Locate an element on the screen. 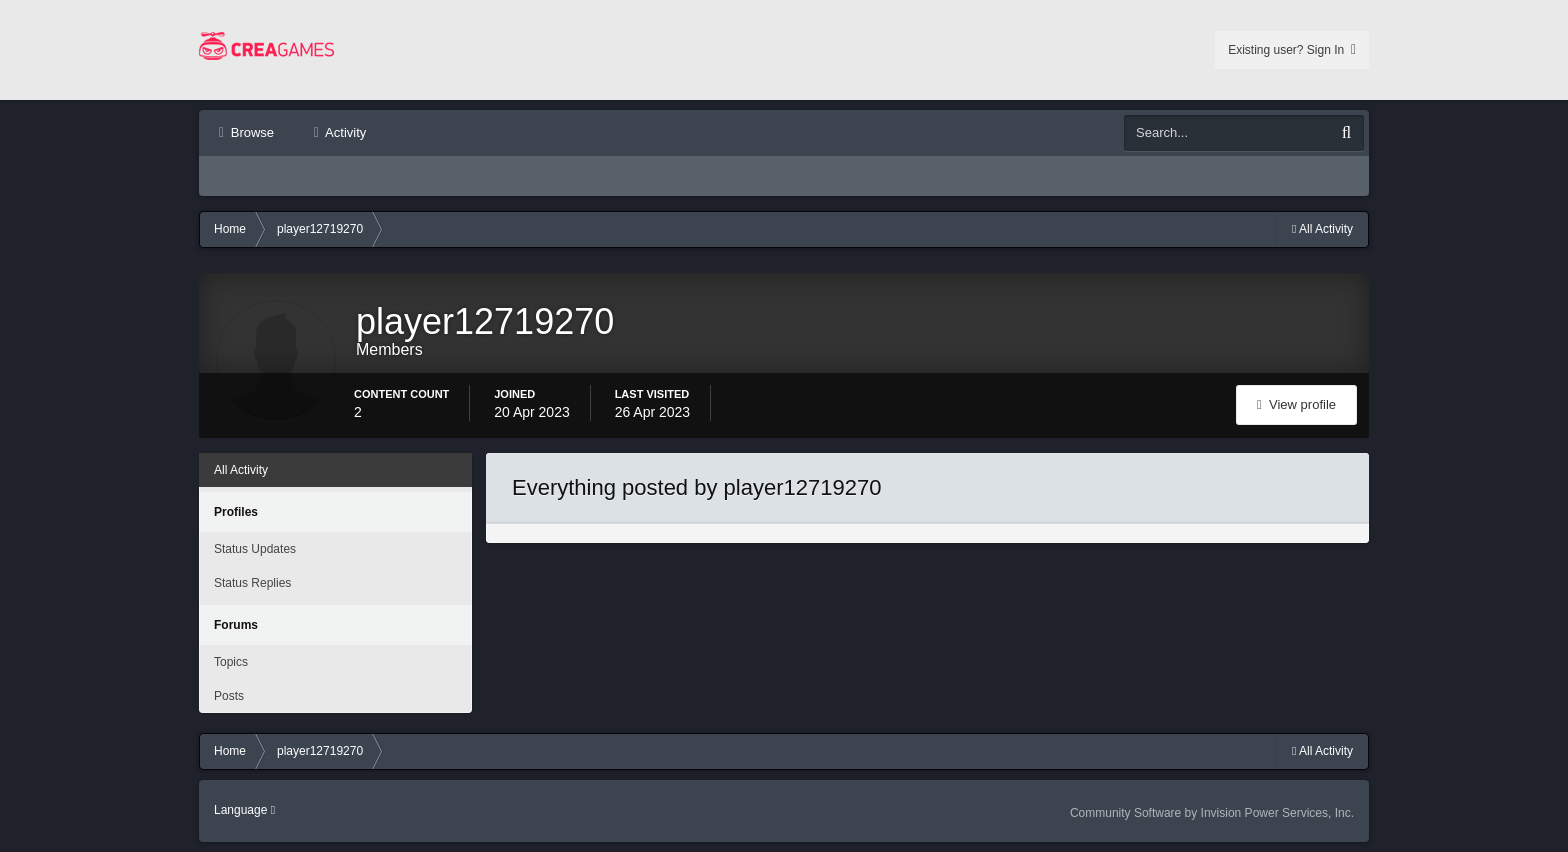 The width and height of the screenshot is (1568, 852). Status Updates is located at coordinates (255, 549).